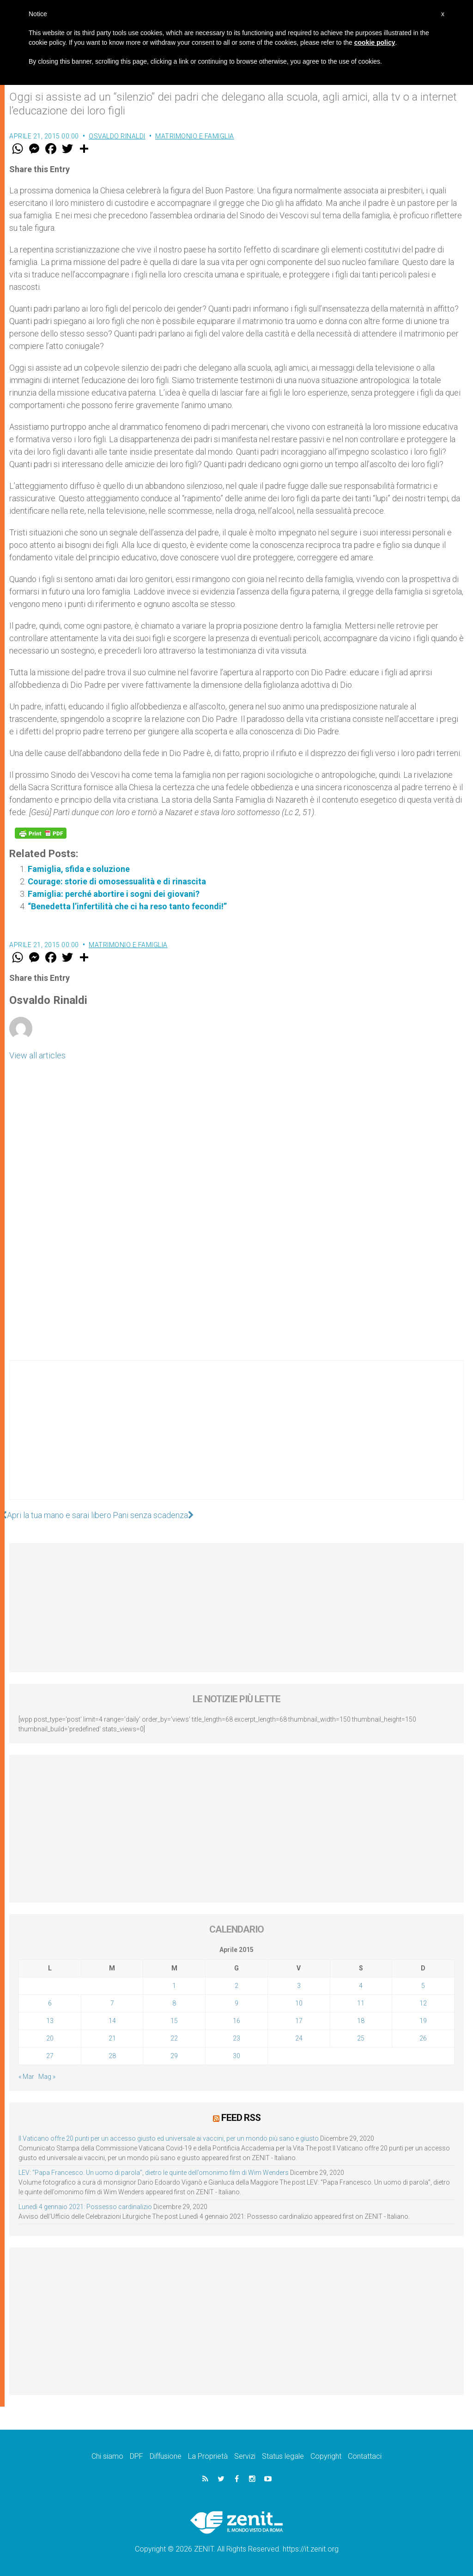 Image resolution: width=473 pixels, height=2576 pixels. Describe the element at coordinates (299, 1985) in the screenshot. I see `3 [Articoli pubblicati in 3 April 2015]` at that location.